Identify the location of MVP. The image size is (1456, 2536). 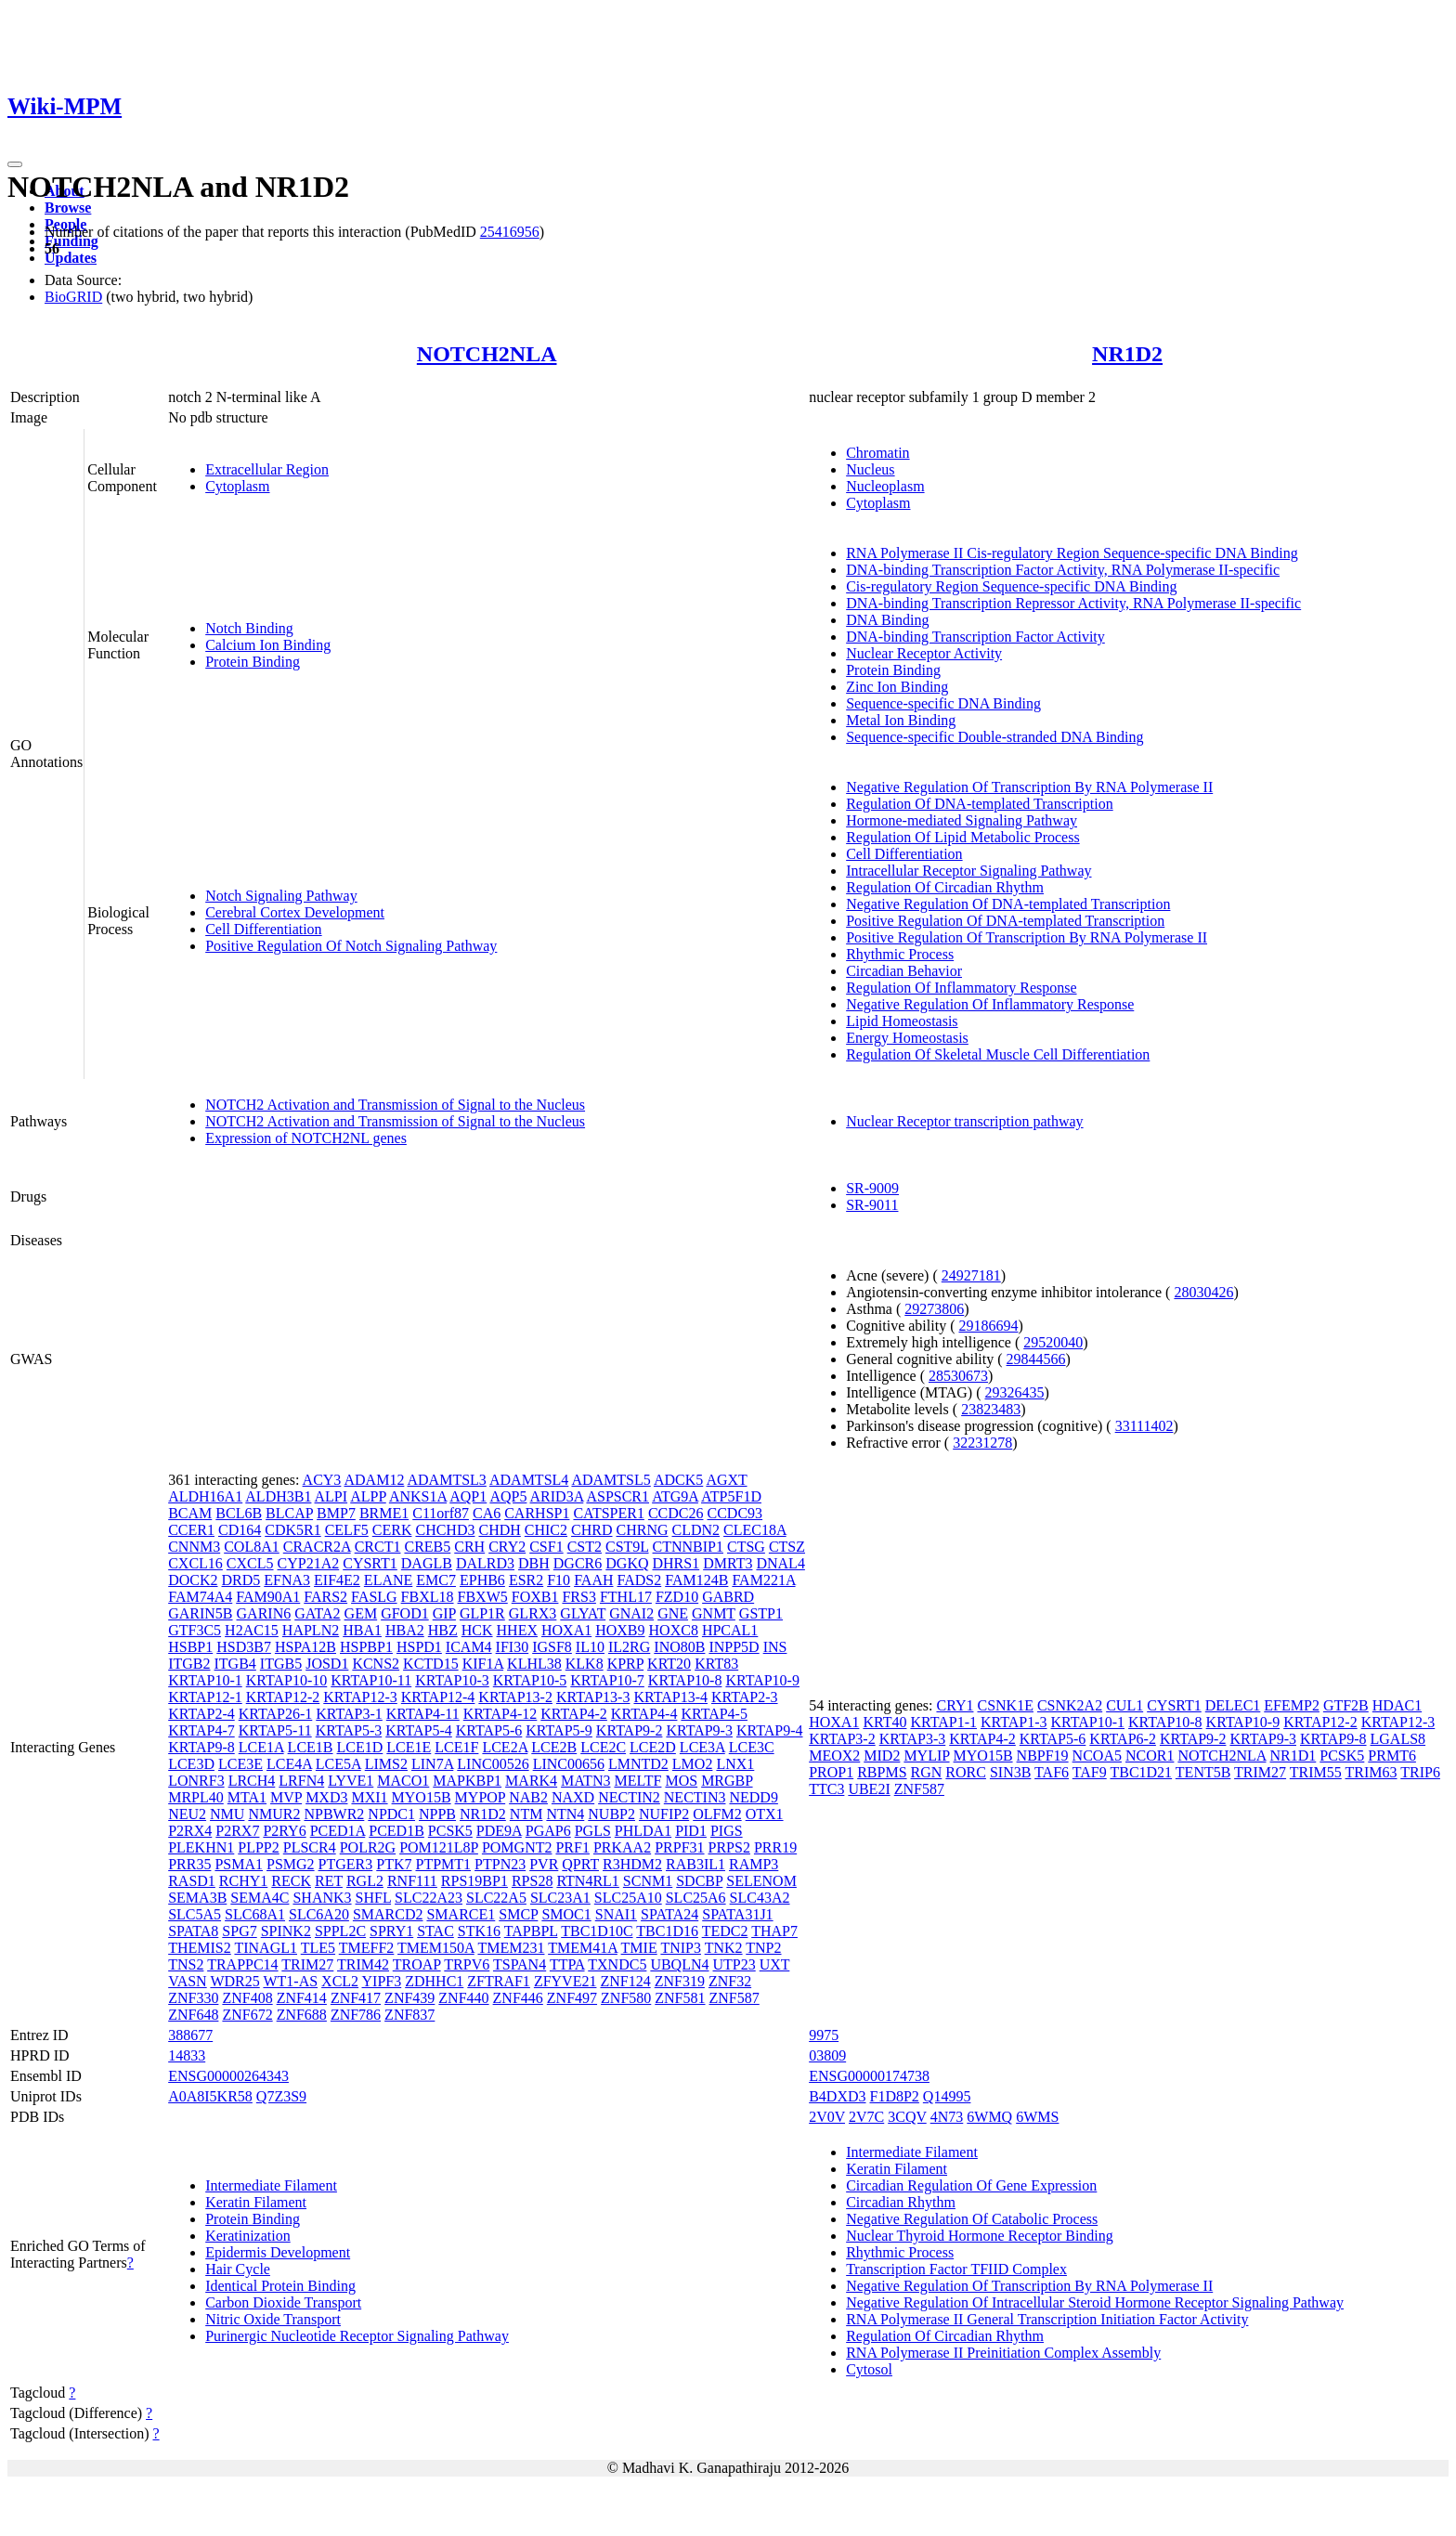
(286, 1797).